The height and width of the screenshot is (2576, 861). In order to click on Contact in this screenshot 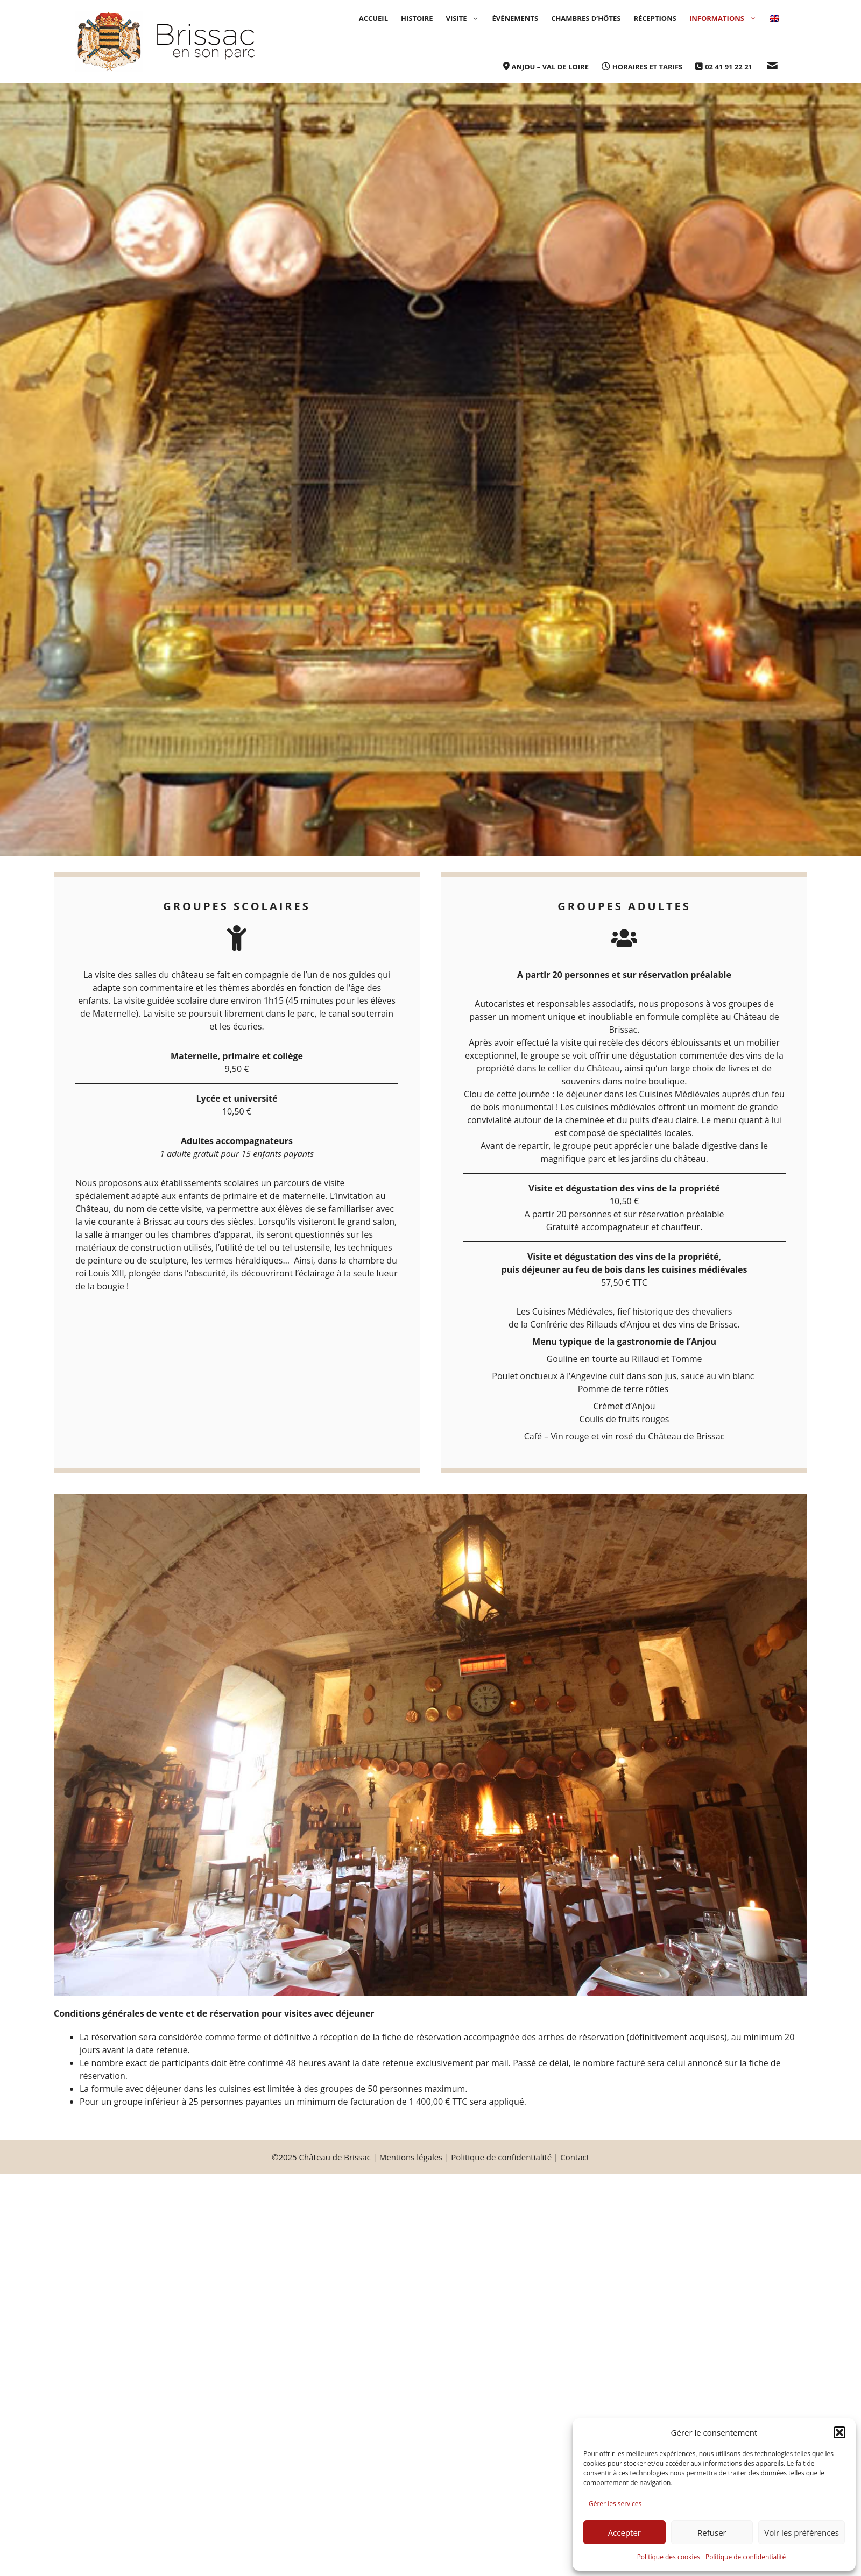, I will do `click(574, 2157)`.